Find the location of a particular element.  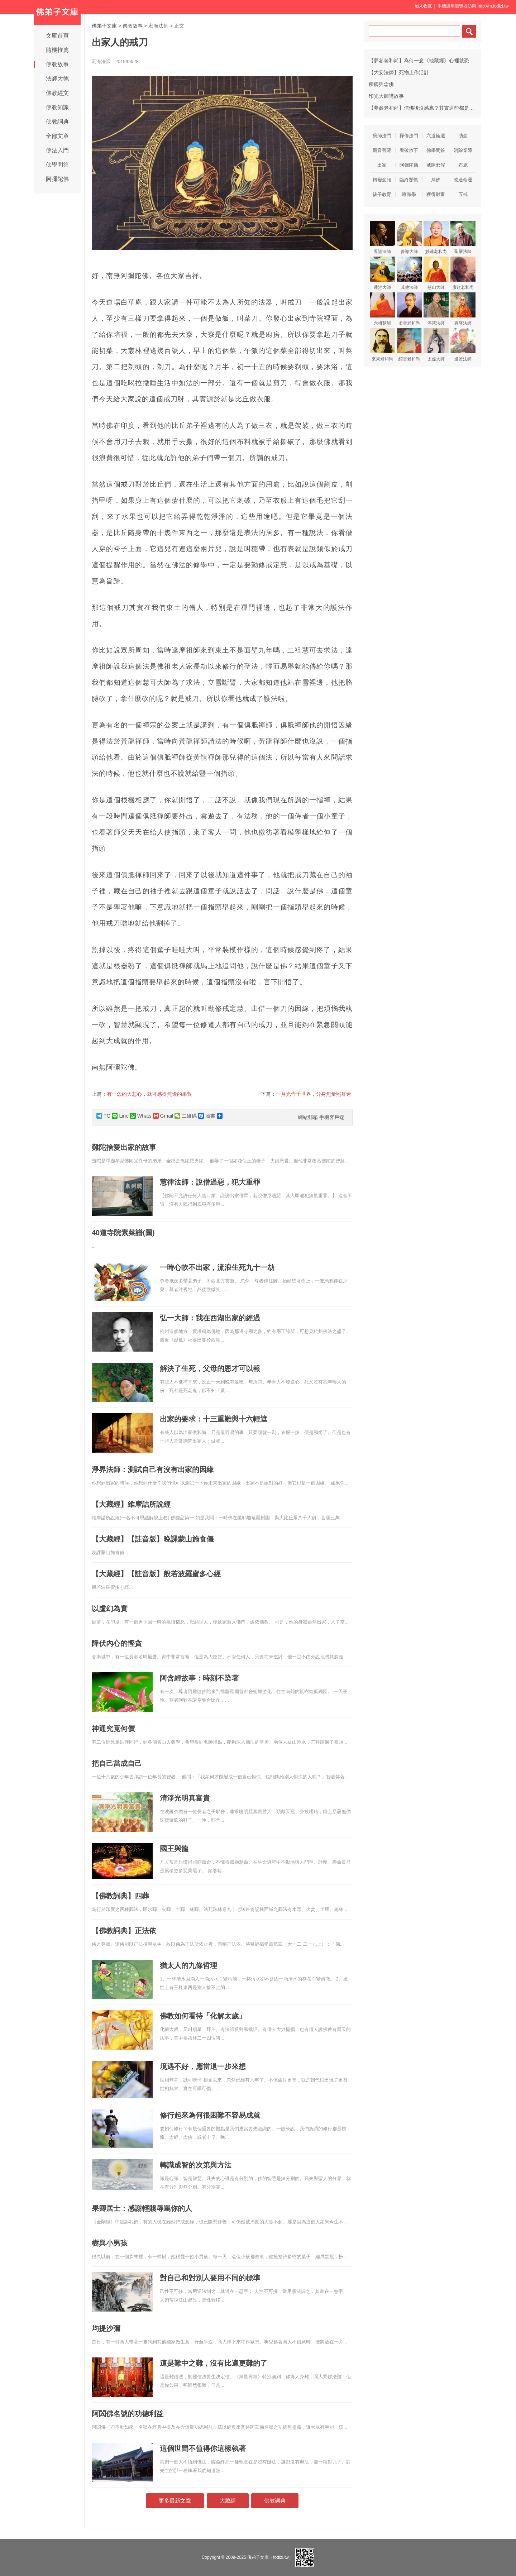

圓瑛法師 is located at coordinates (463, 309).